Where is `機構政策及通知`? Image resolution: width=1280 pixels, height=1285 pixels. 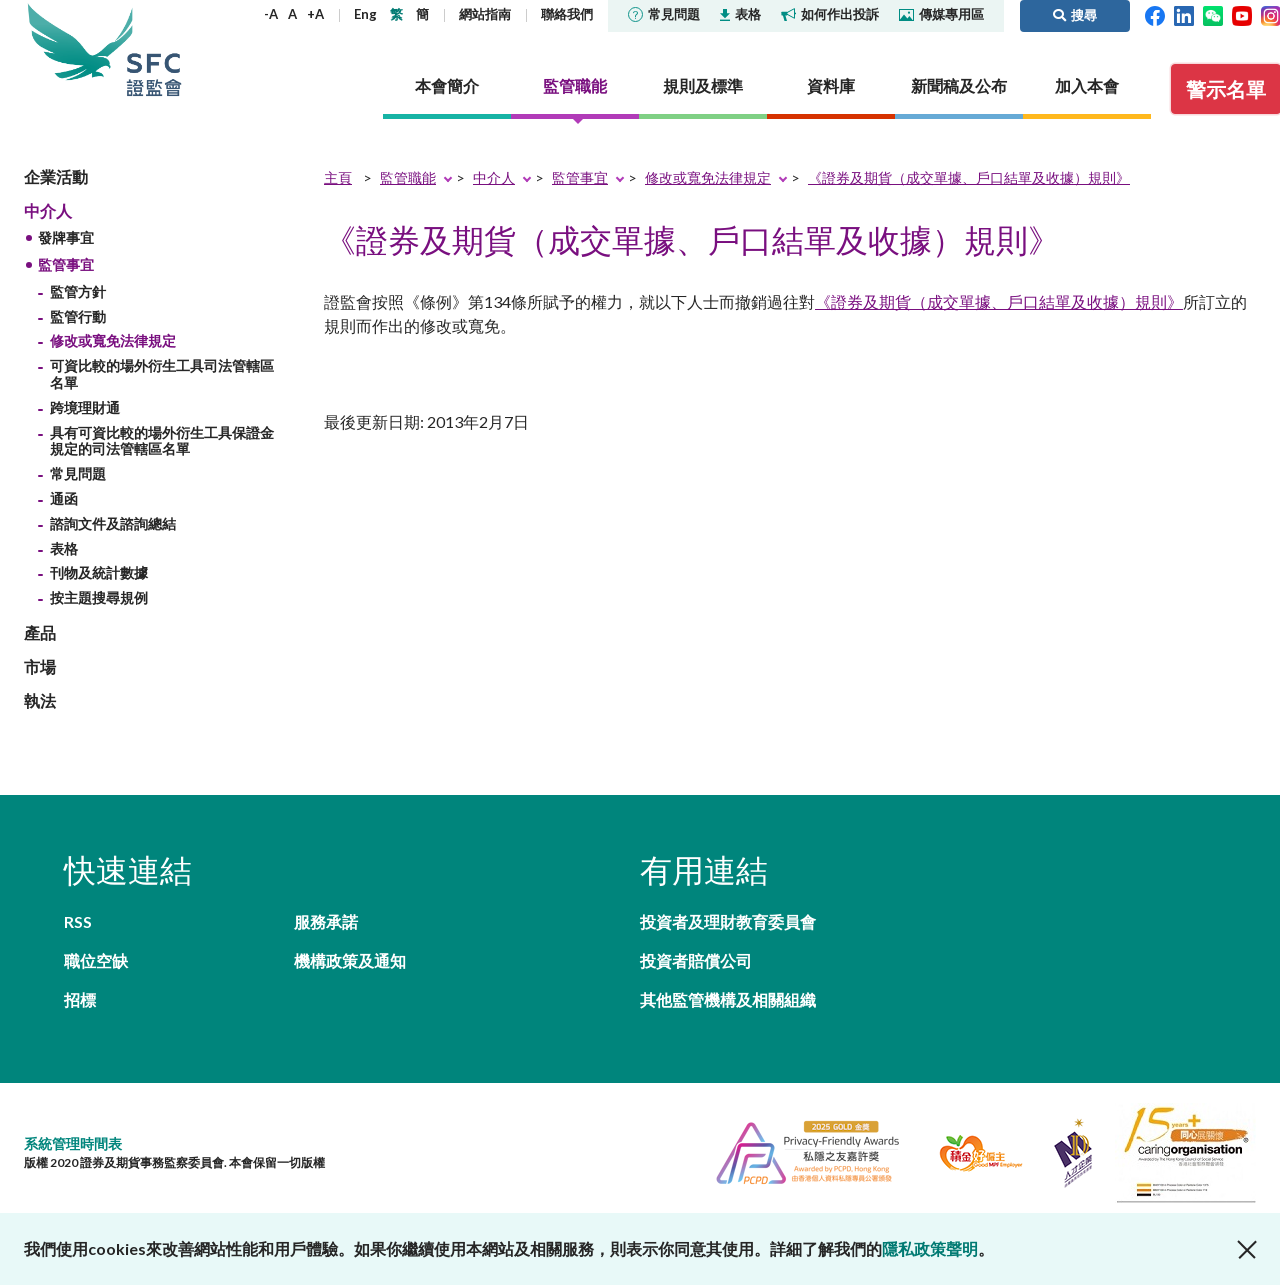
機構政策及通知 is located at coordinates (350, 960).